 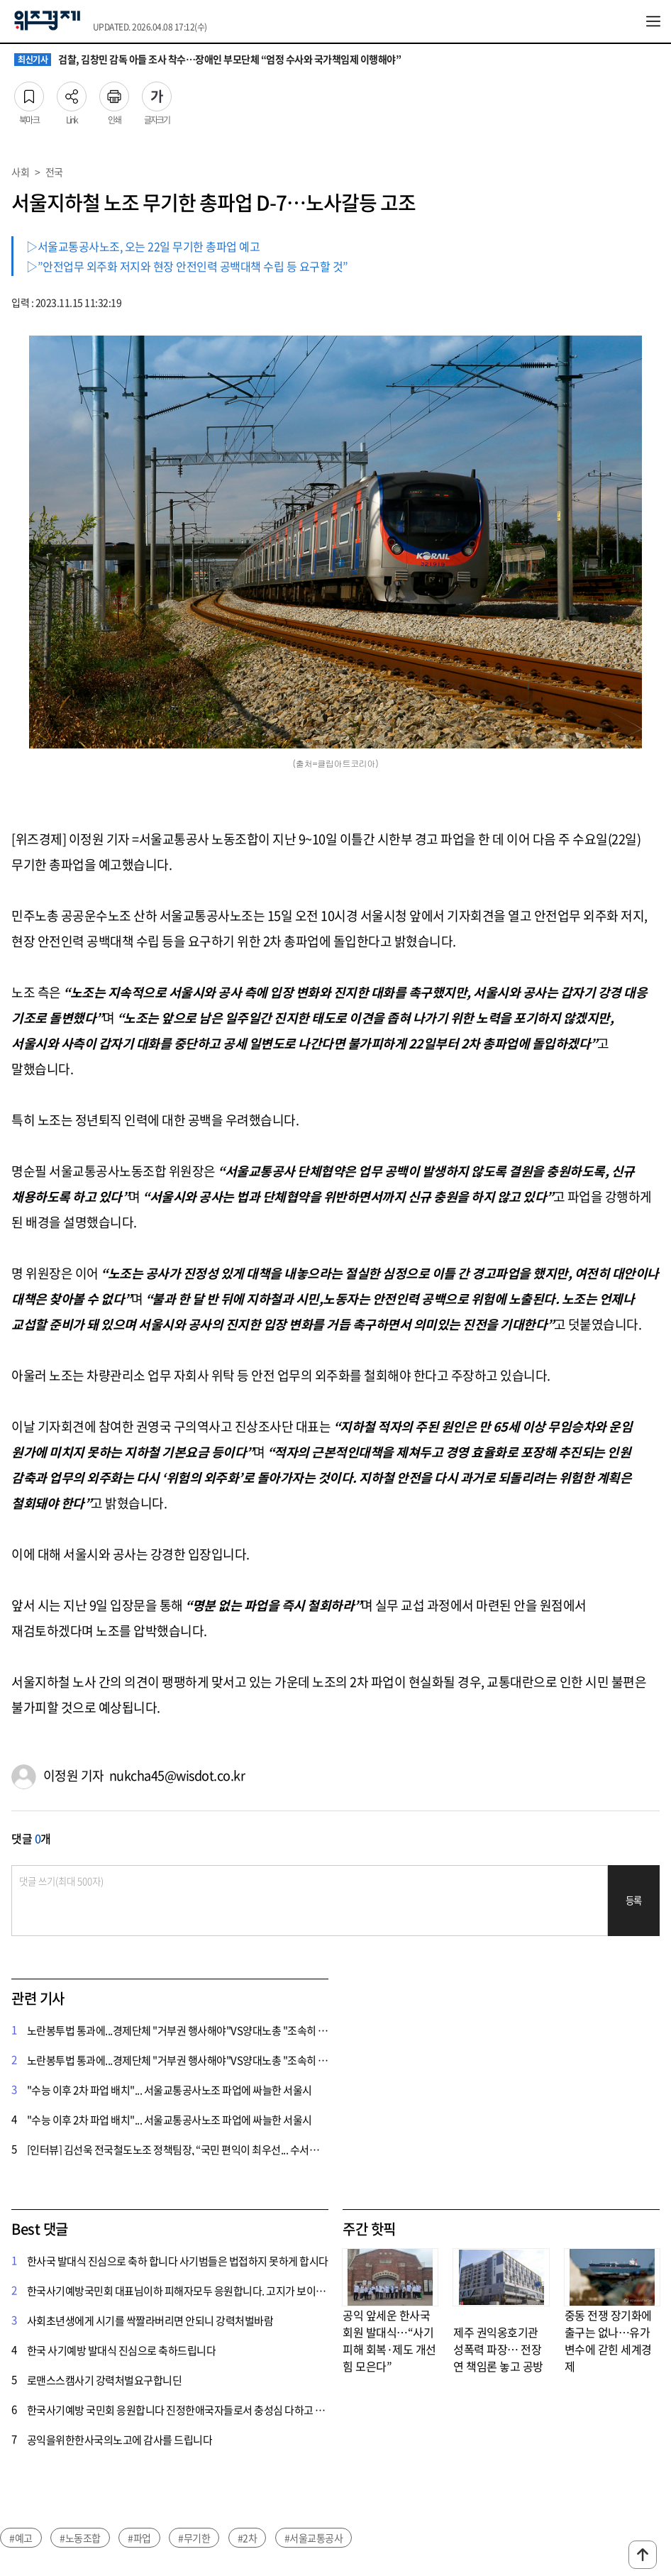 What do you see at coordinates (54, 172) in the screenshot?
I see `전국` at bounding box center [54, 172].